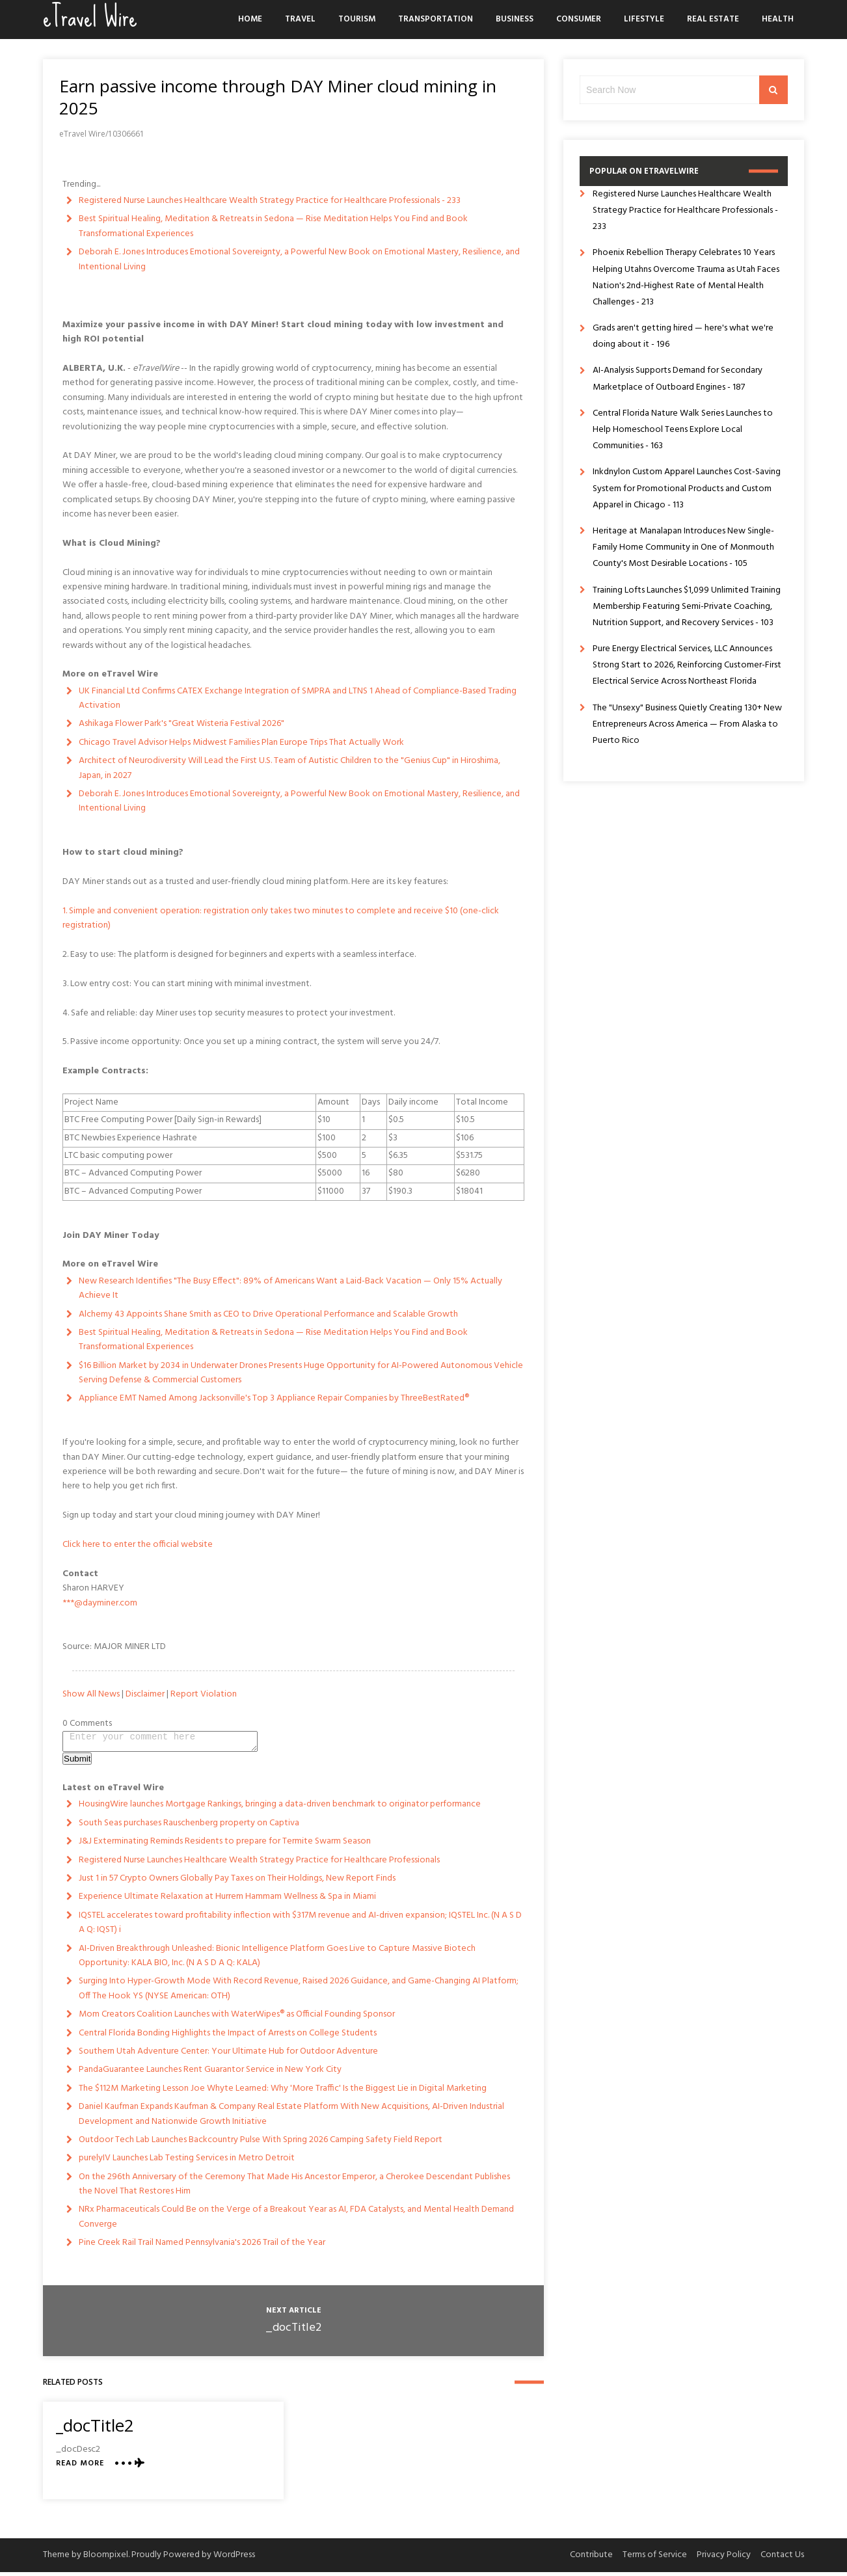 This screenshot has height=2576, width=847. What do you see at coordinates (713, 19) in the screenshot?
I see `Real Estate` at bounding box center [713, 19].